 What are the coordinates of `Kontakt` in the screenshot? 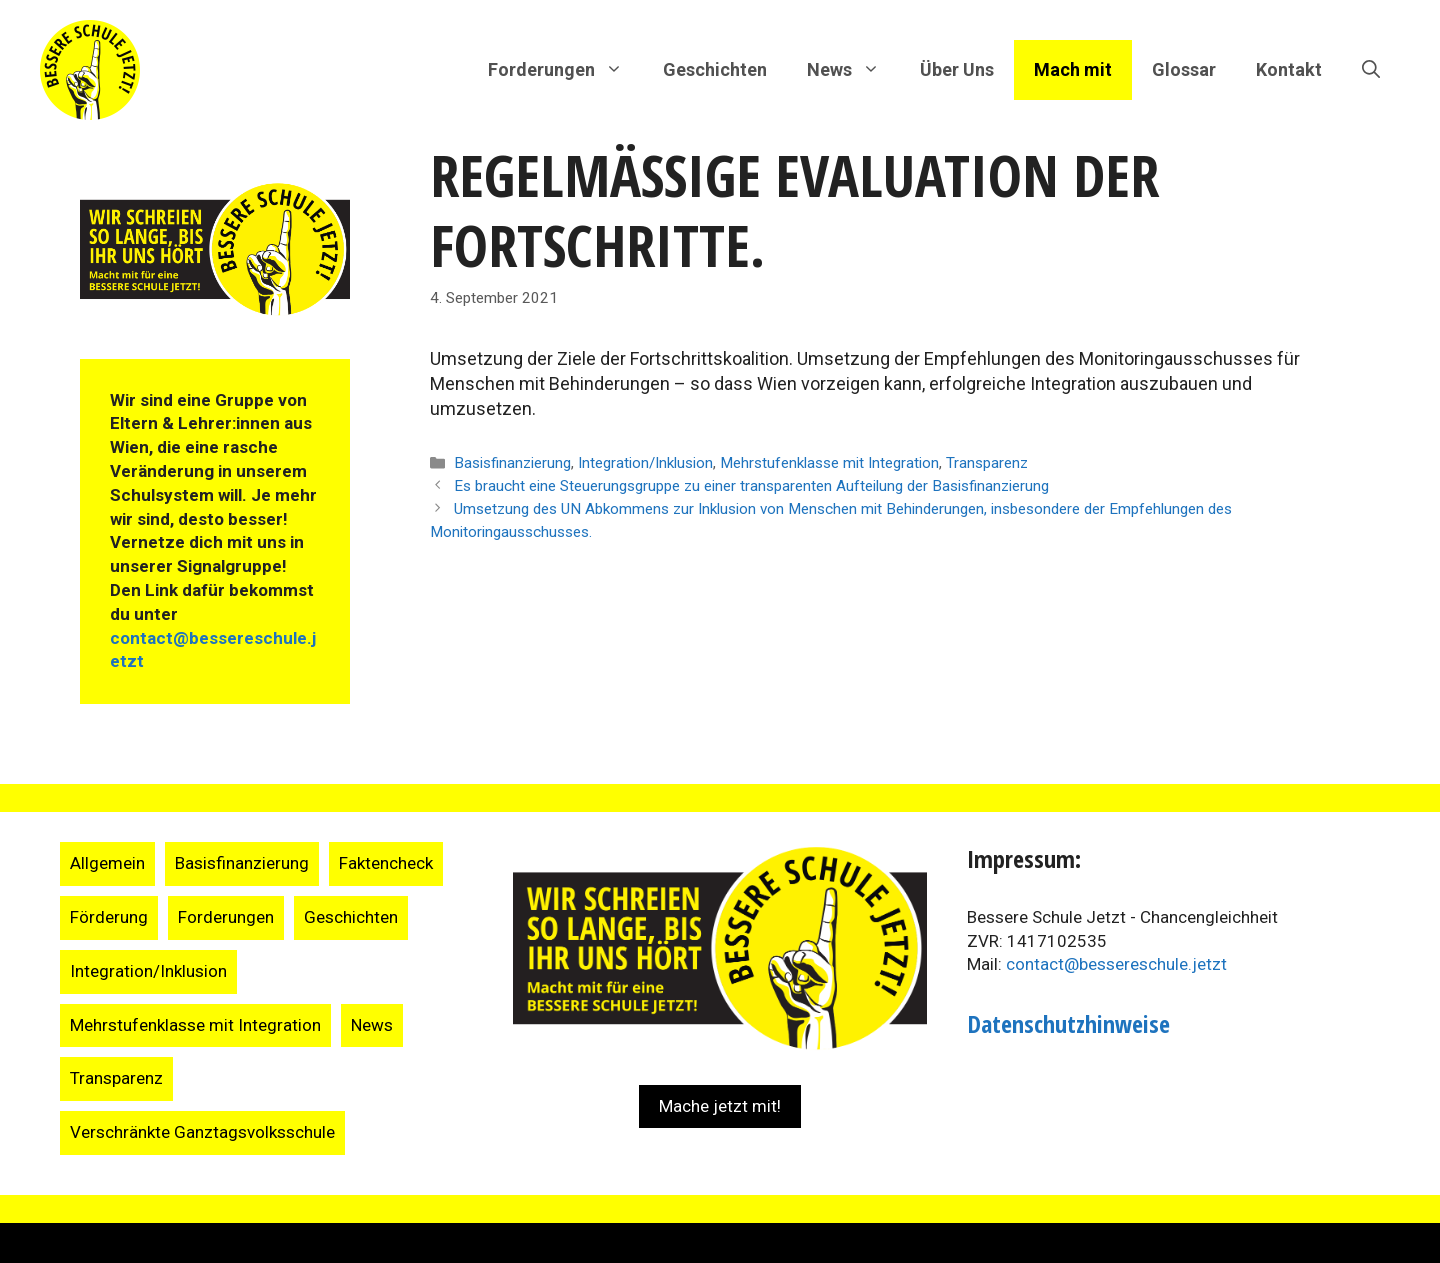 It's located at (1289, 69).